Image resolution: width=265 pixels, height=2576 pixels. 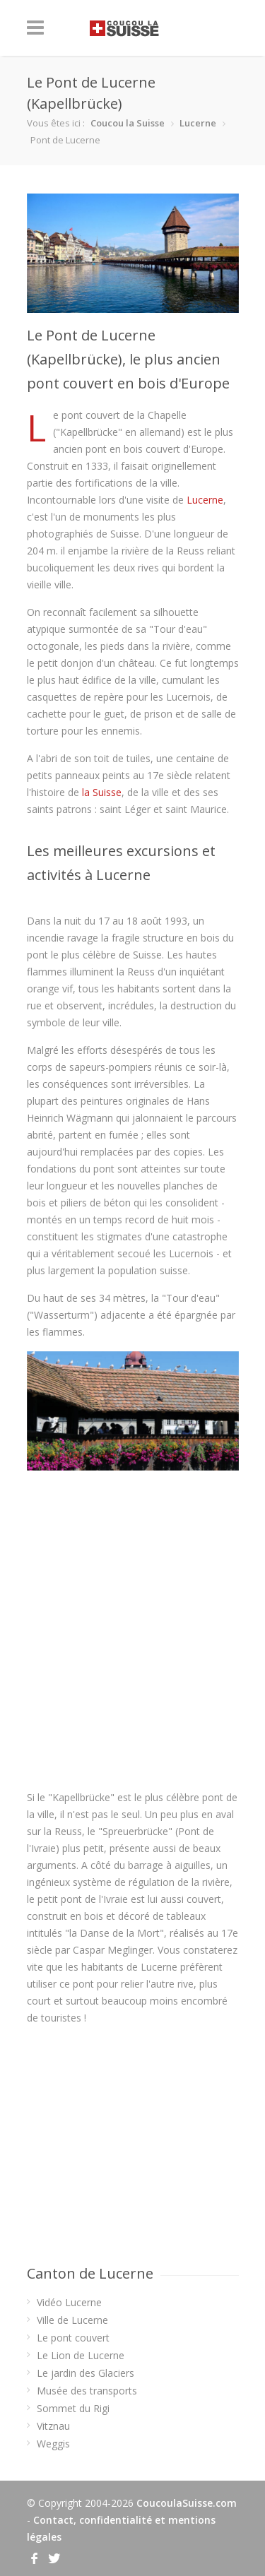 I want to click on Le Lion de Lucerne, so click(x=80, y=2355).